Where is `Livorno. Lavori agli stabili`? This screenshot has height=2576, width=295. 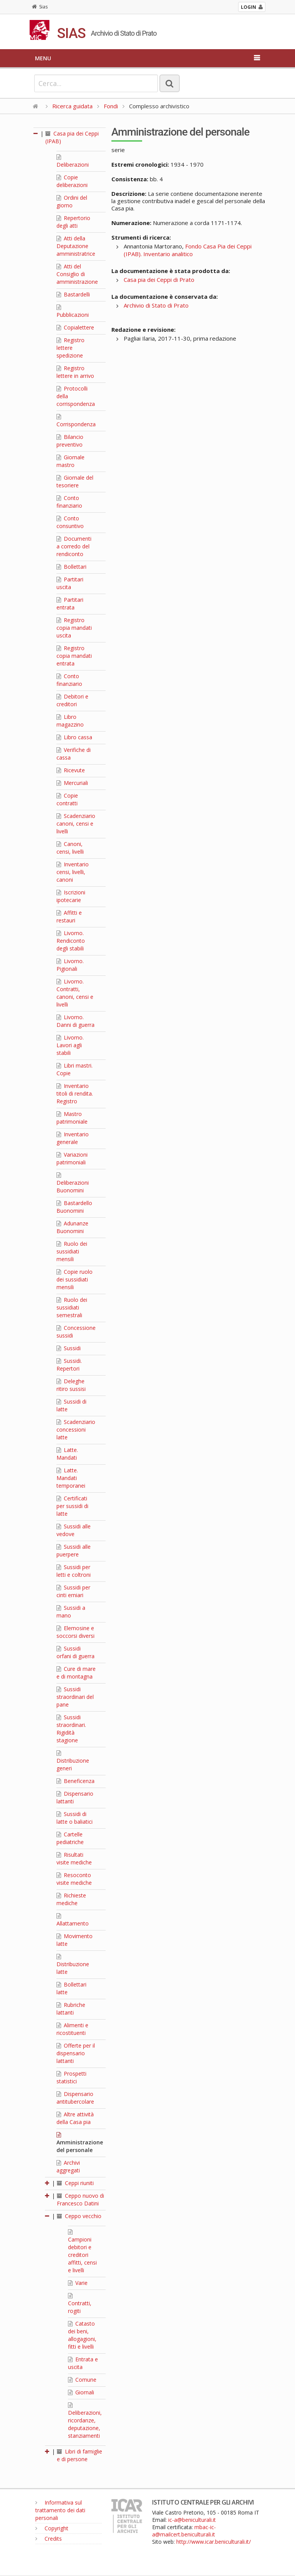
Livorno. Lavori agli stabili is located at coordinates (70, 1045).